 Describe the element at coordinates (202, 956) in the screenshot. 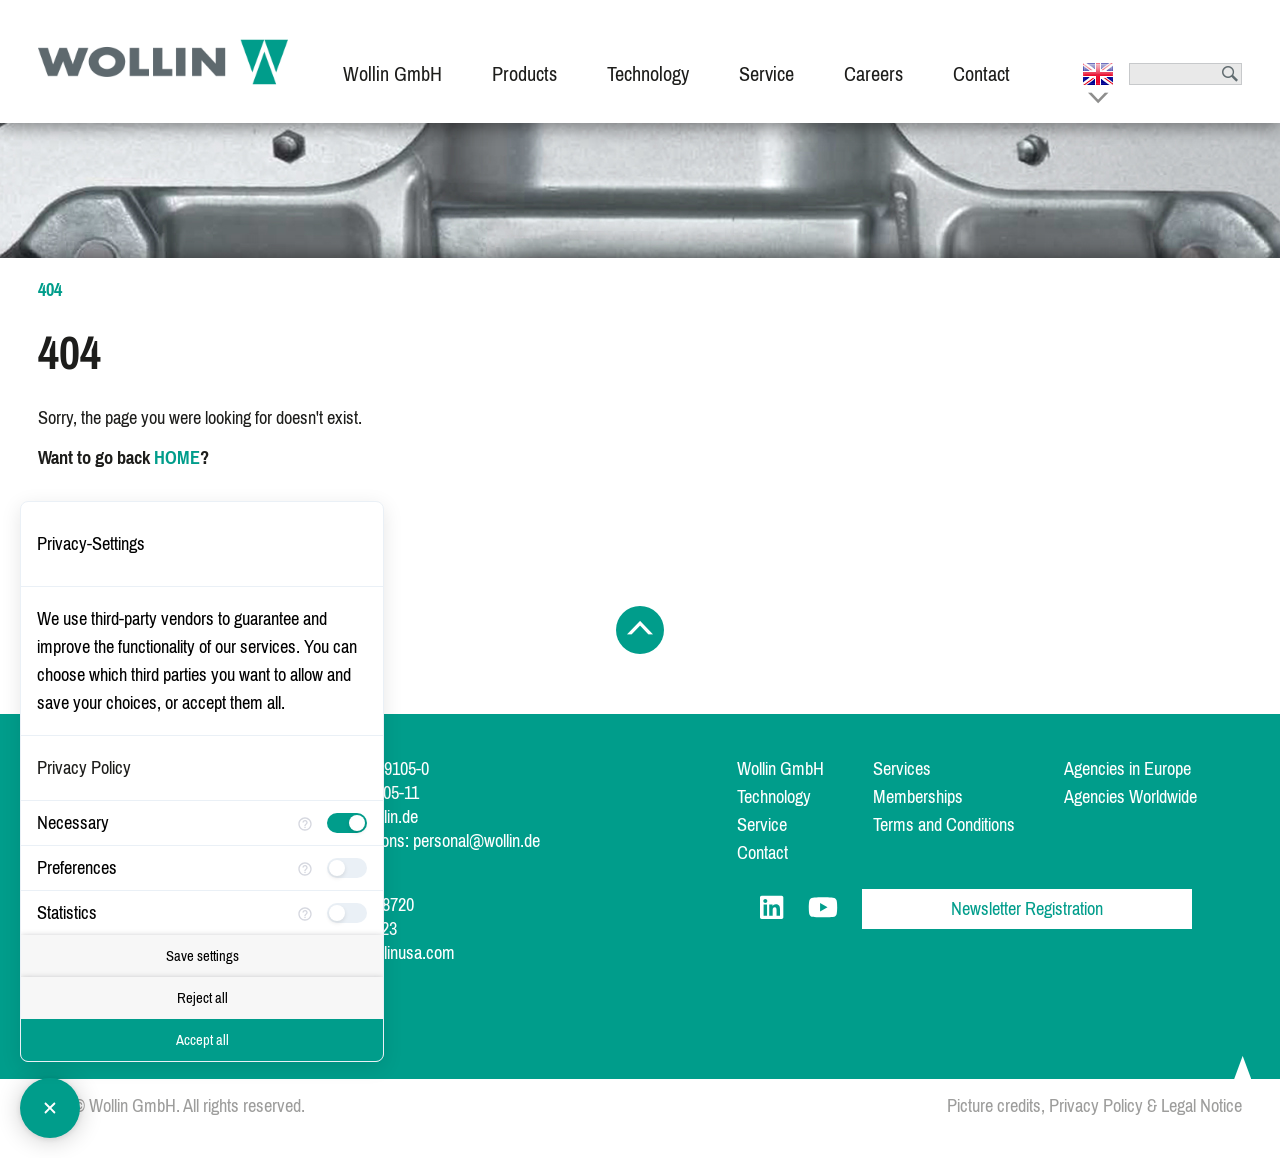

I see `Save settings` at that location.